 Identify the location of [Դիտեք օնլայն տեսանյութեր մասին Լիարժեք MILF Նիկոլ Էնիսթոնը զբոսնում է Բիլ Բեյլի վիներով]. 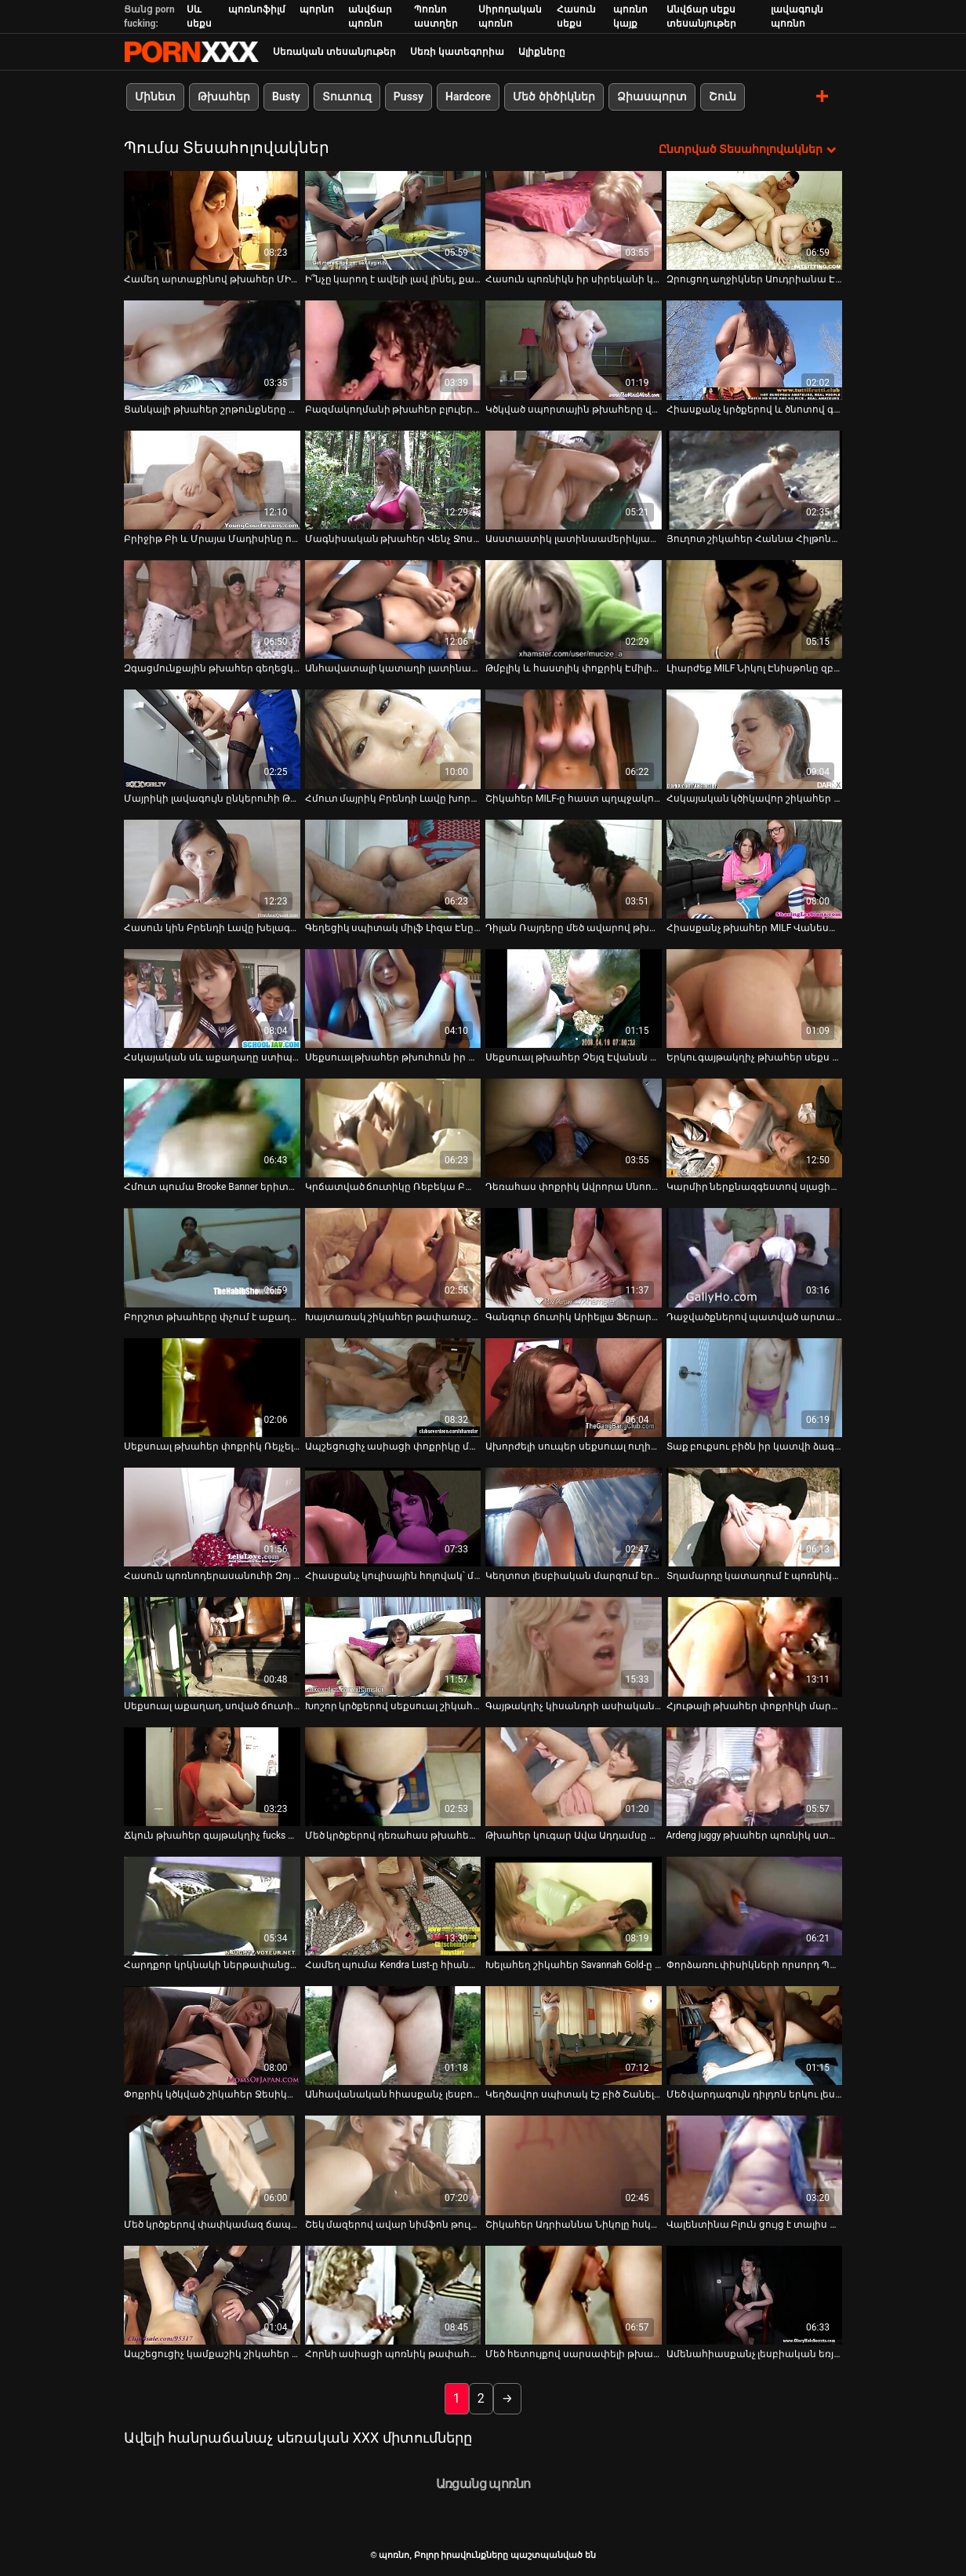
(754, 609).